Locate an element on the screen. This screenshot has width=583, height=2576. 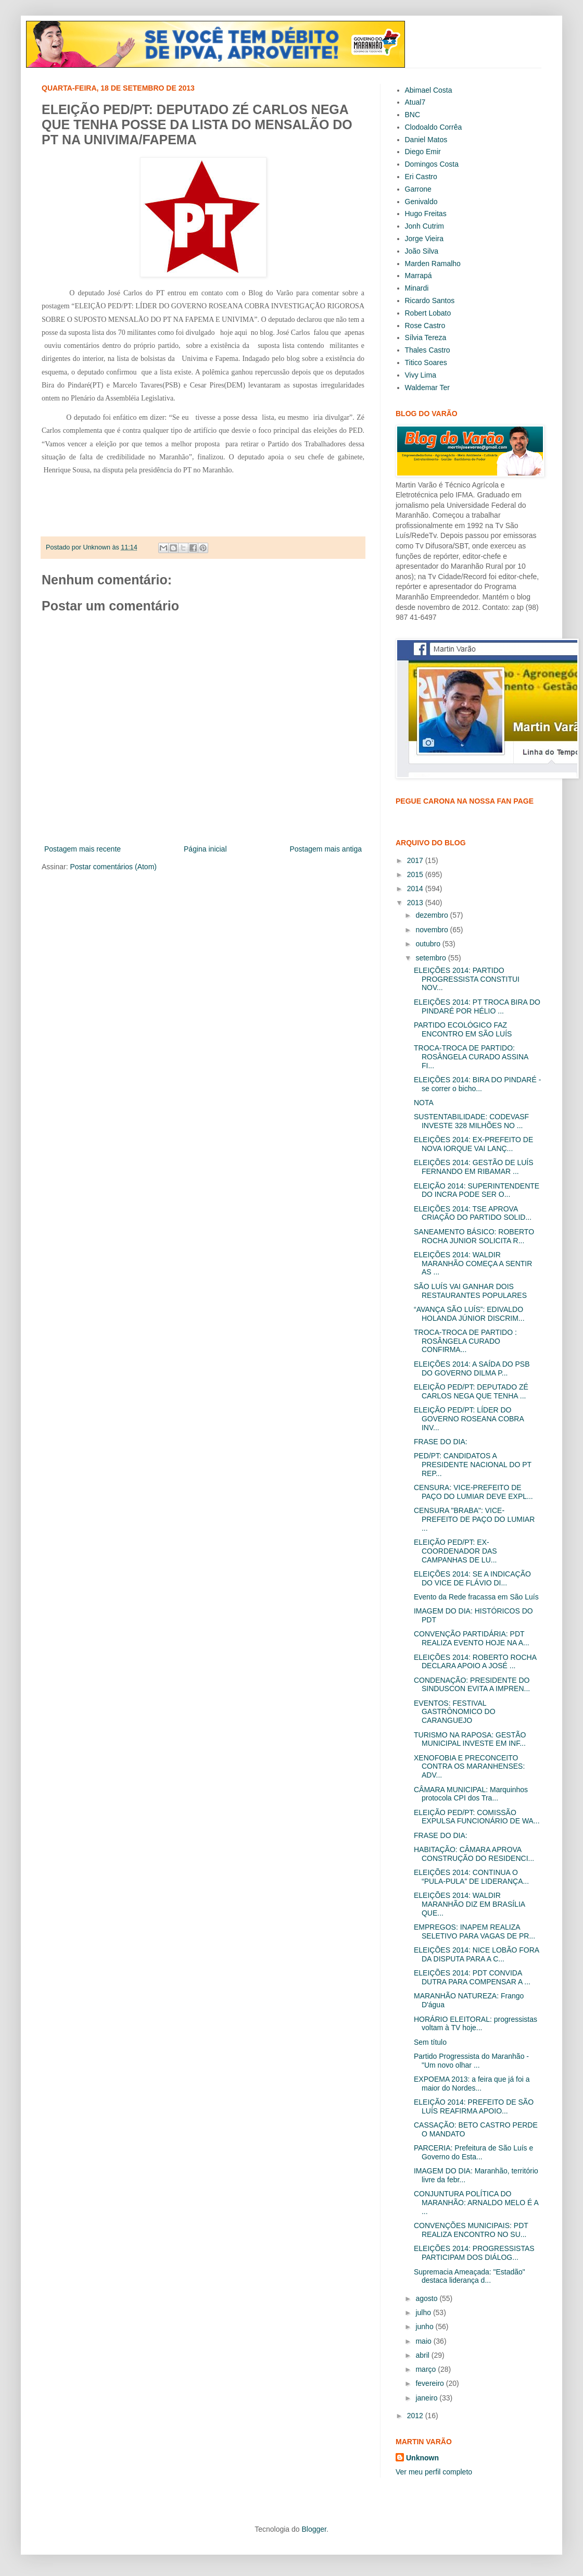
“AVANÇA SÃO LUÍS”: EDIVALDO HOLANDA JÚNIOR DISCRIM... is located at coordinates (469, 1313).